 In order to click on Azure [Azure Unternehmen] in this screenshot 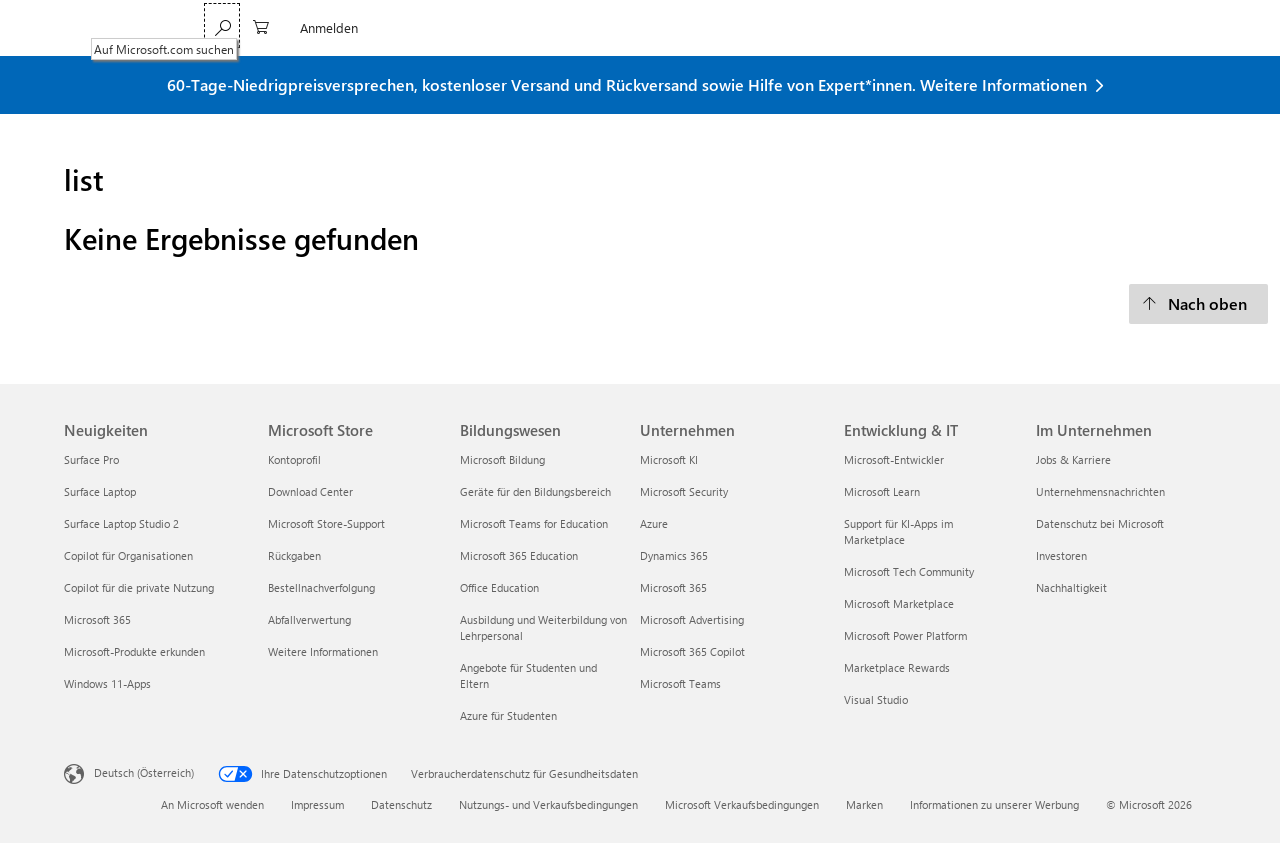, I will do `click(654, 523)`.